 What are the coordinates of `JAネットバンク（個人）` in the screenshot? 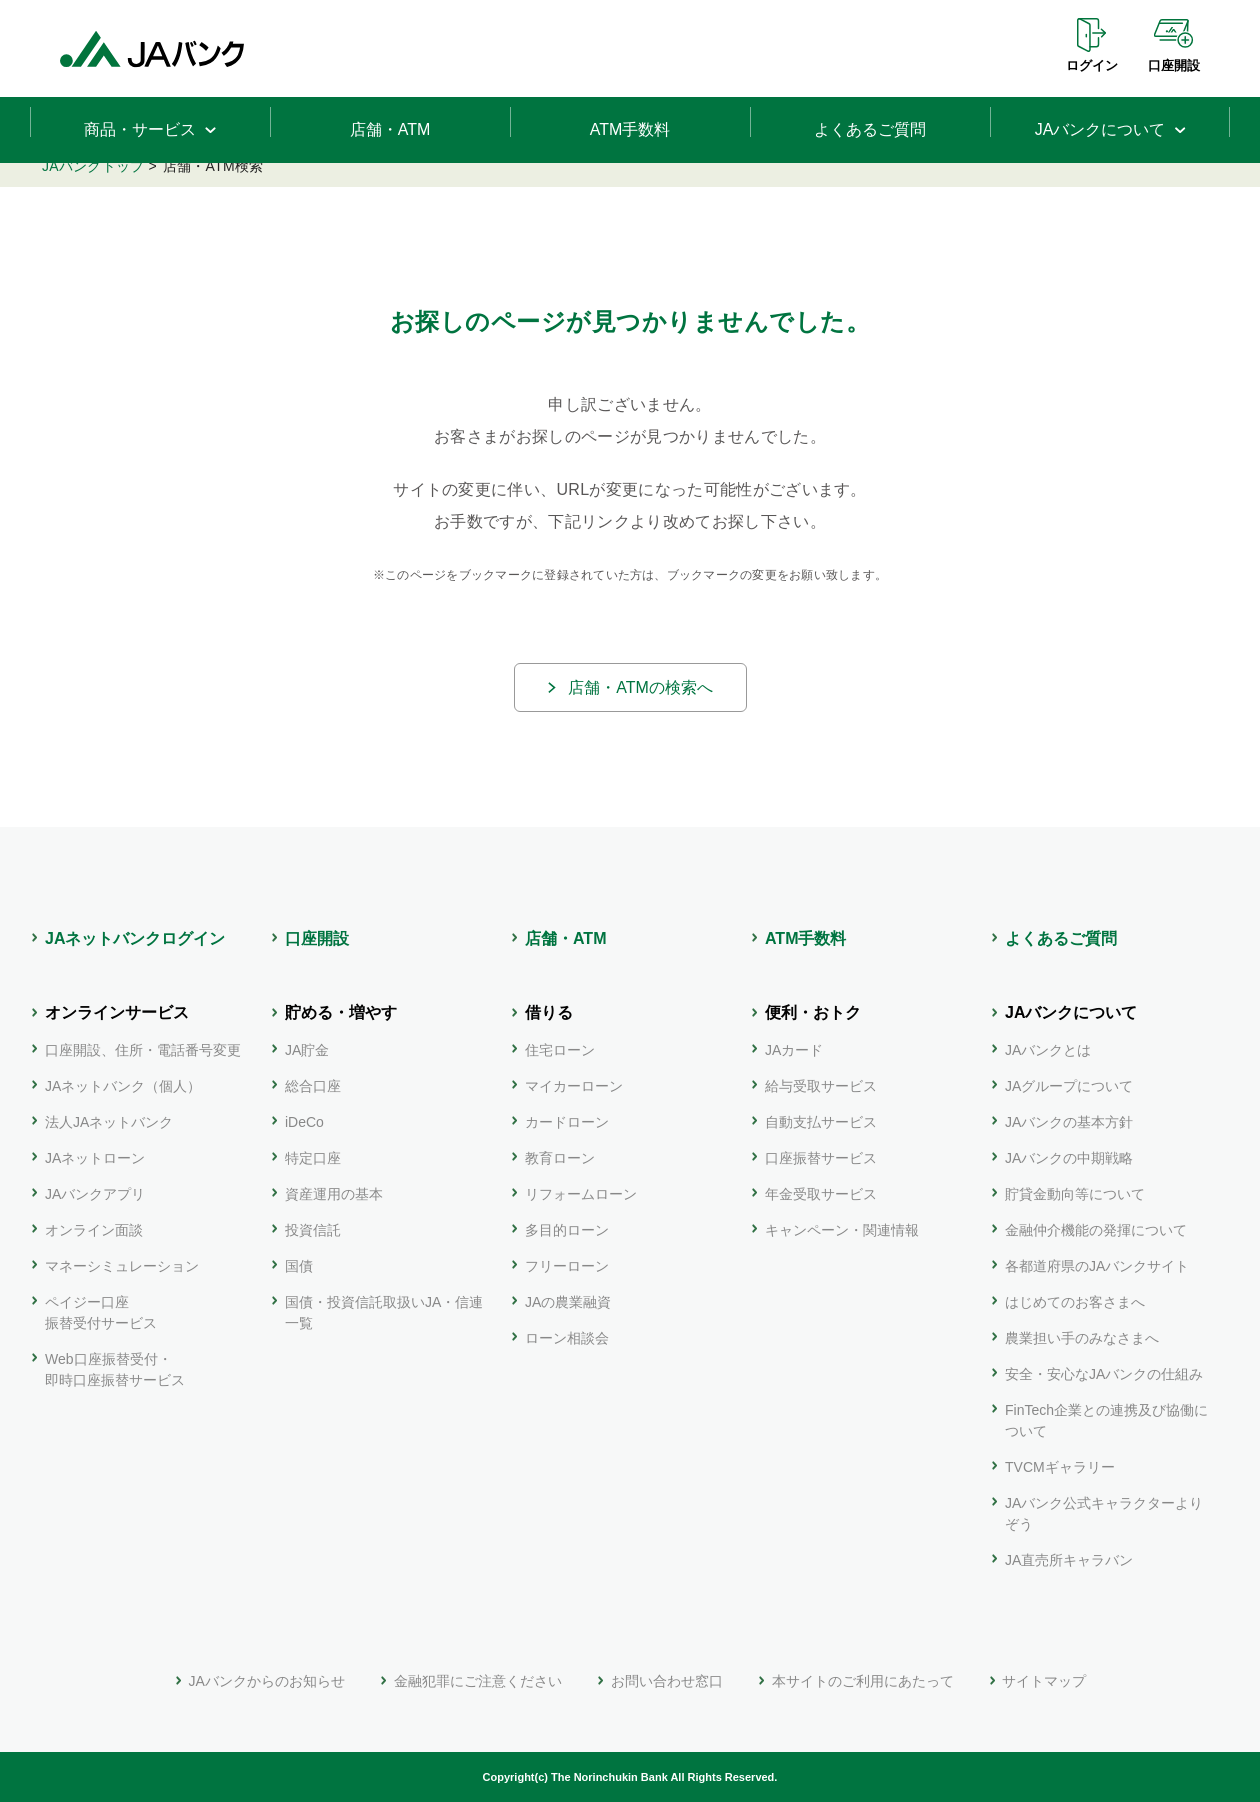 It's located at (123, 1086).